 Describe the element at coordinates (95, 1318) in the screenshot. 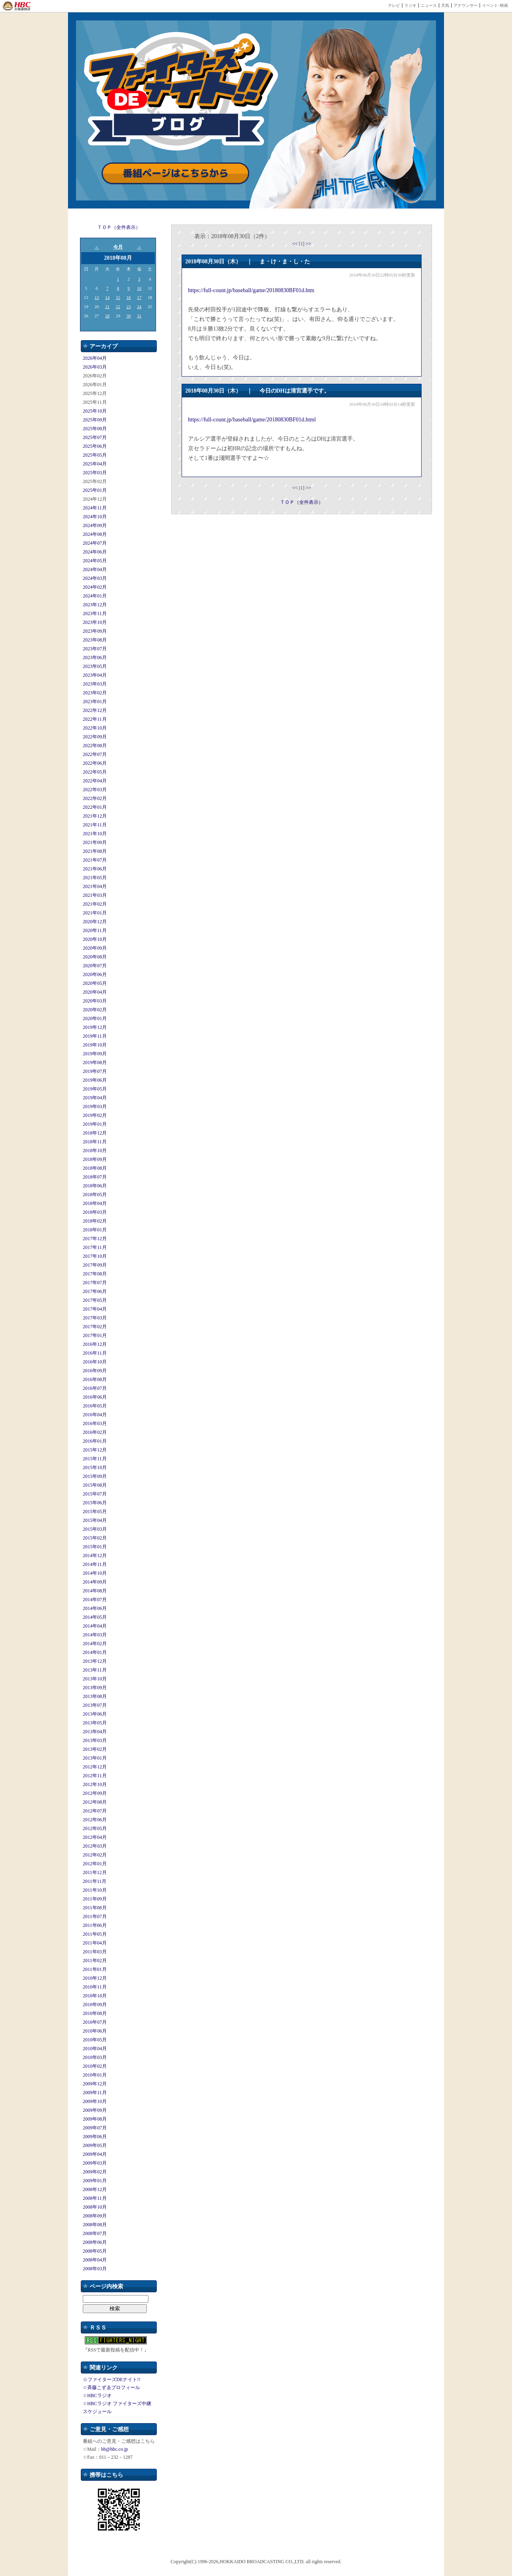

I see `2017年03月` at that location.